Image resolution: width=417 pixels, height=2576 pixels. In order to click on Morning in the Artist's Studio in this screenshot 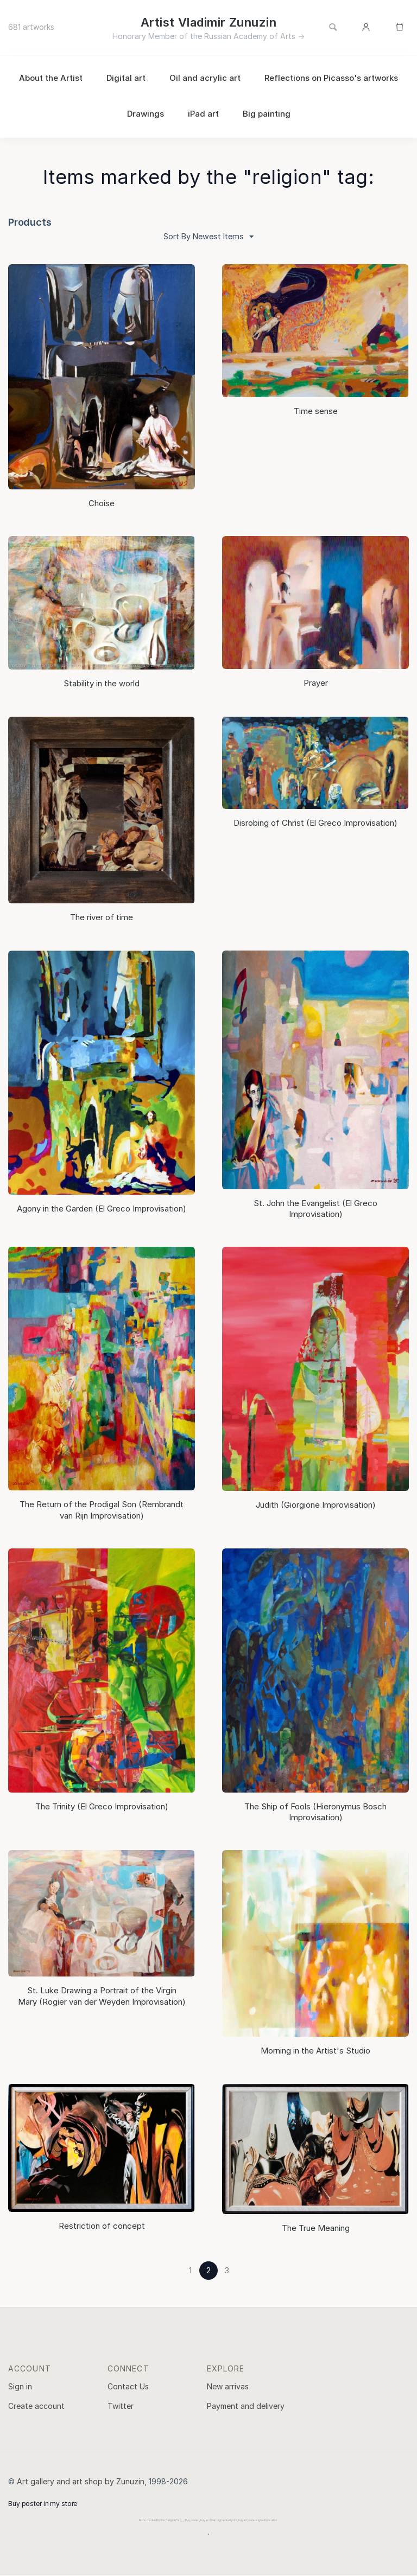, I will do `click(315, 2051)`.